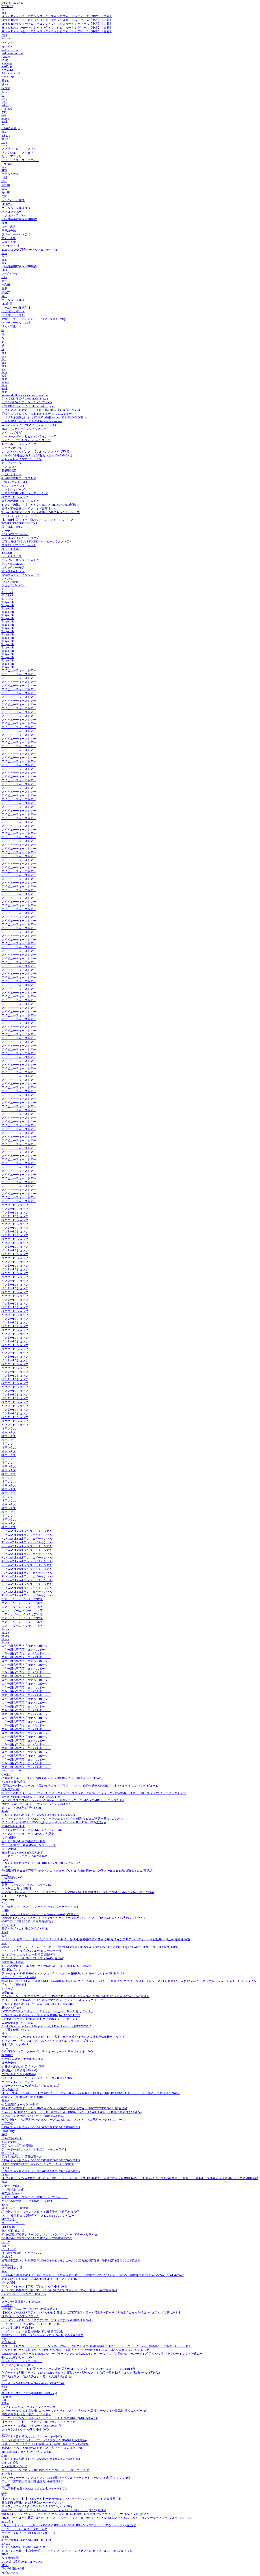 The image size is (260, 2576). Describe the element at coordinates (18, 670) in the screenshot. I see `アイビューティーストアー` at that location.